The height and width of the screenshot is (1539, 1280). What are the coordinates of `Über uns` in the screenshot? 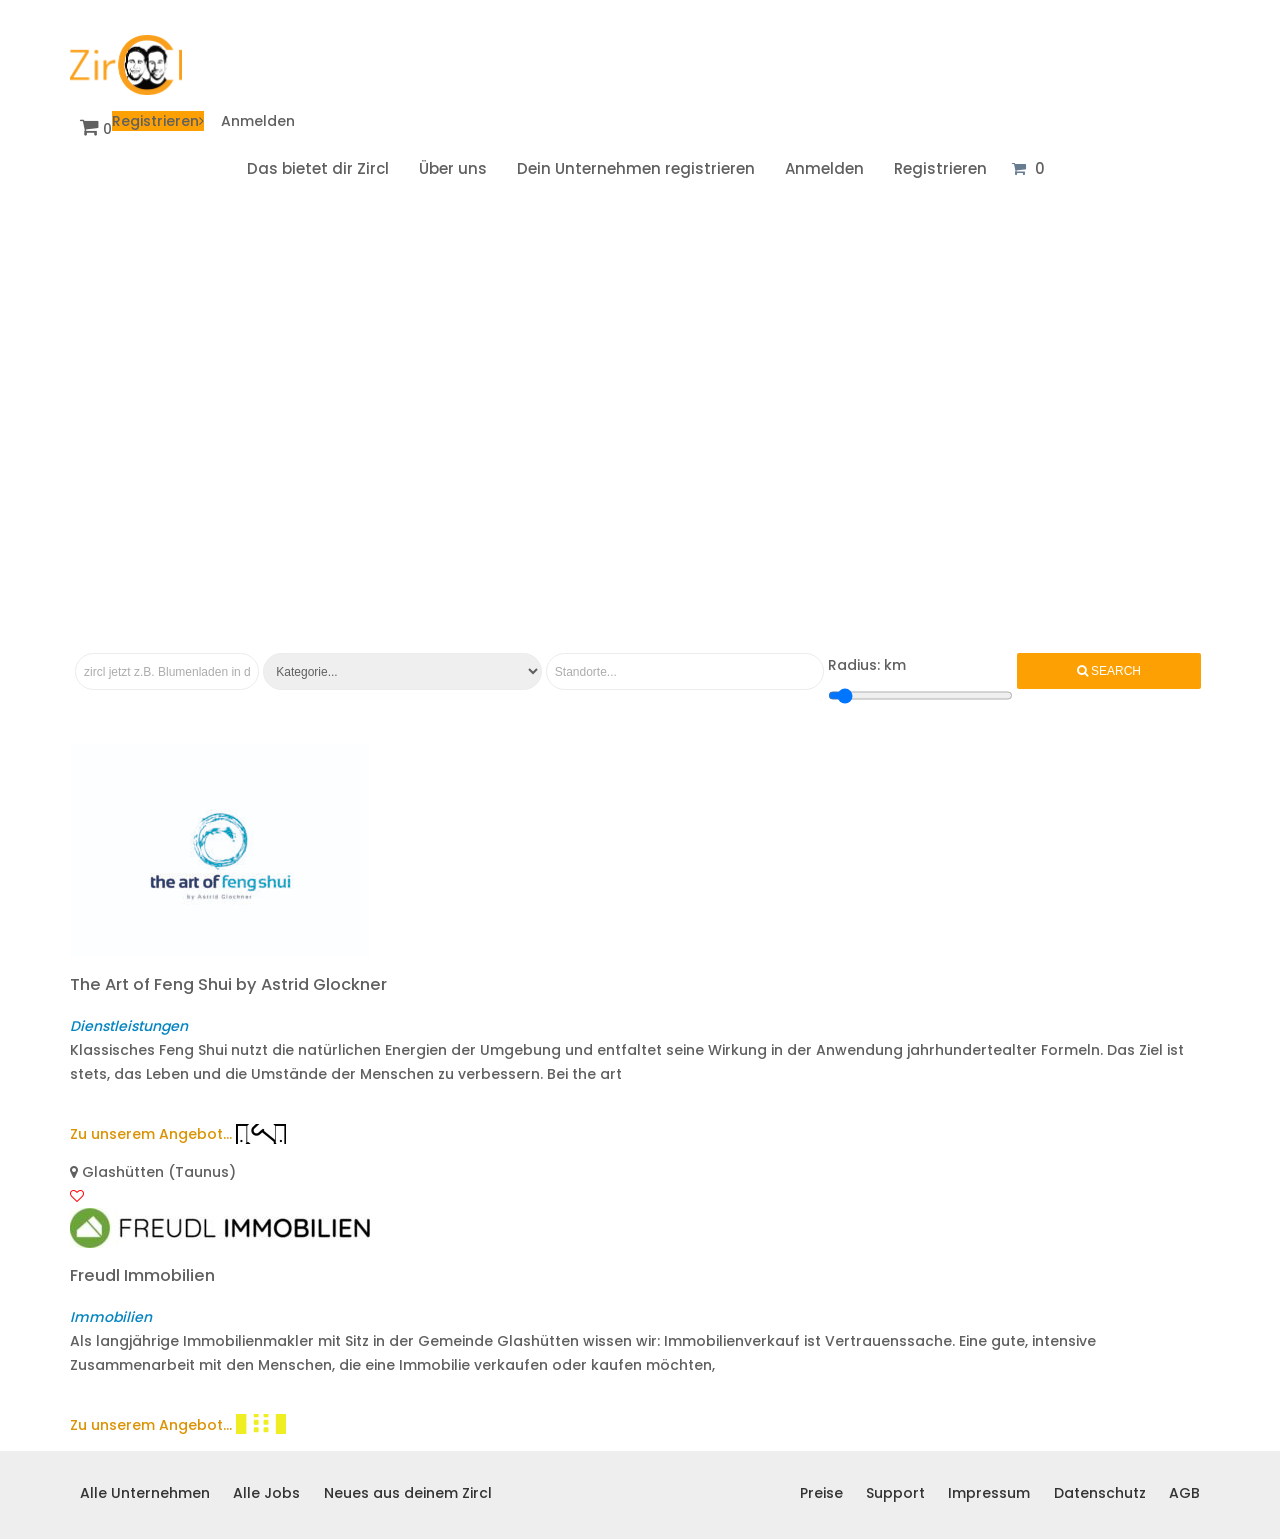 It's located at (453, 168).